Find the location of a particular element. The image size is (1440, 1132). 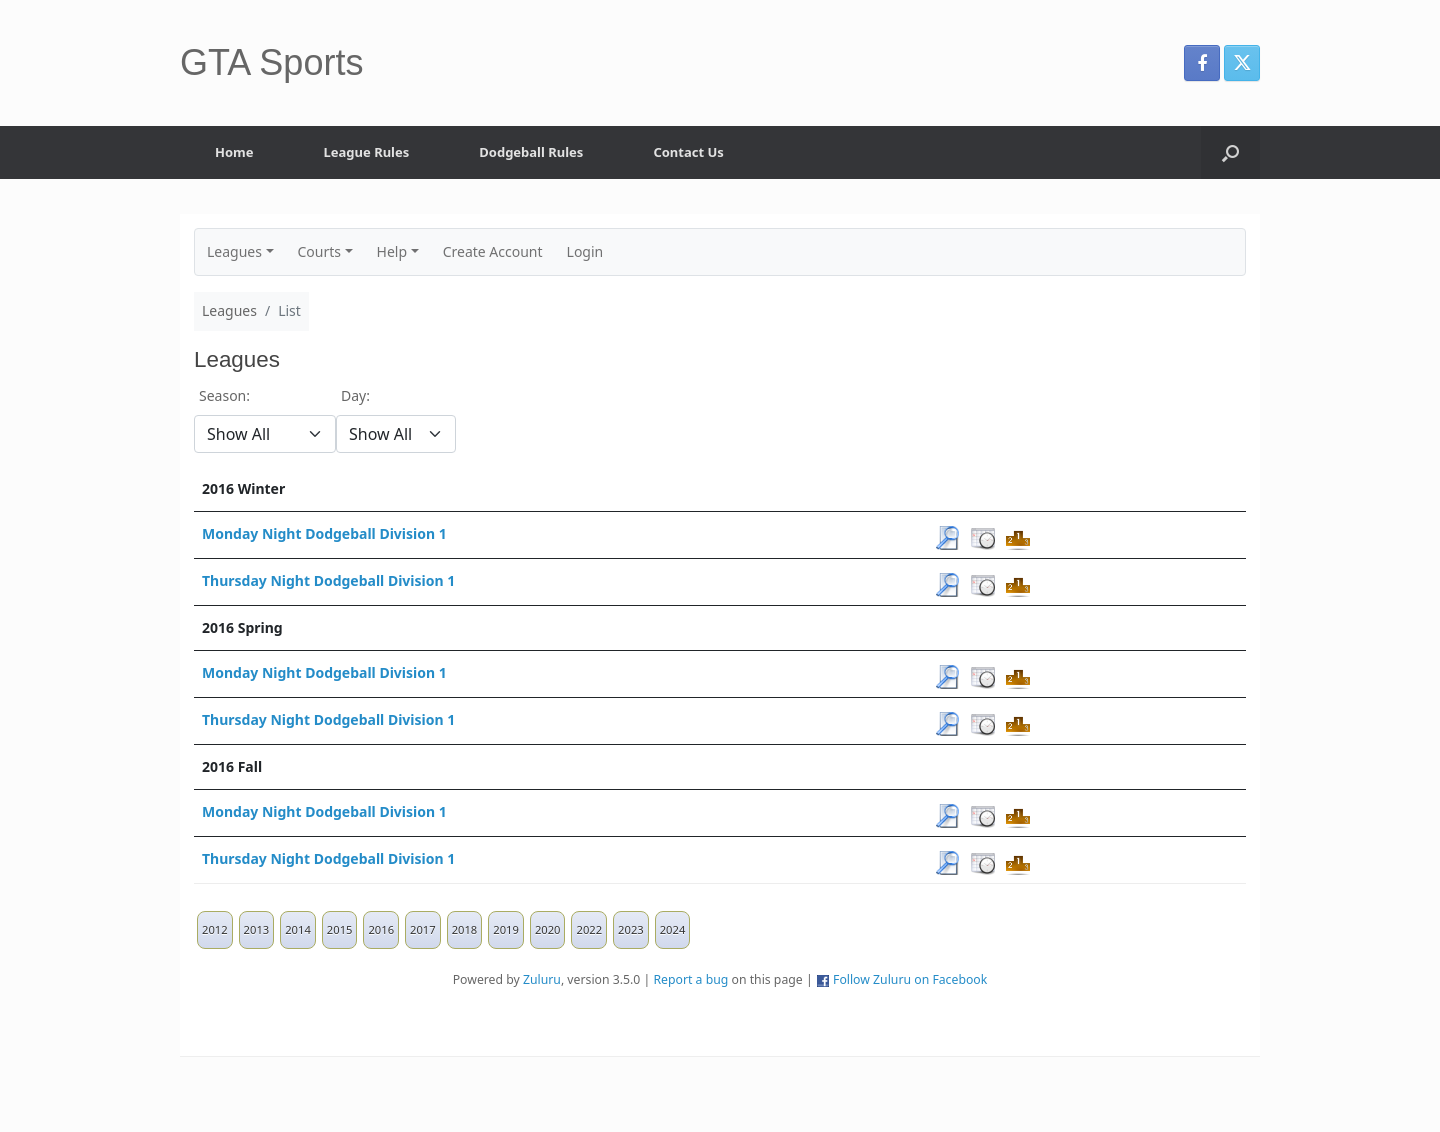

2023 is located at coordinates (631, 929).